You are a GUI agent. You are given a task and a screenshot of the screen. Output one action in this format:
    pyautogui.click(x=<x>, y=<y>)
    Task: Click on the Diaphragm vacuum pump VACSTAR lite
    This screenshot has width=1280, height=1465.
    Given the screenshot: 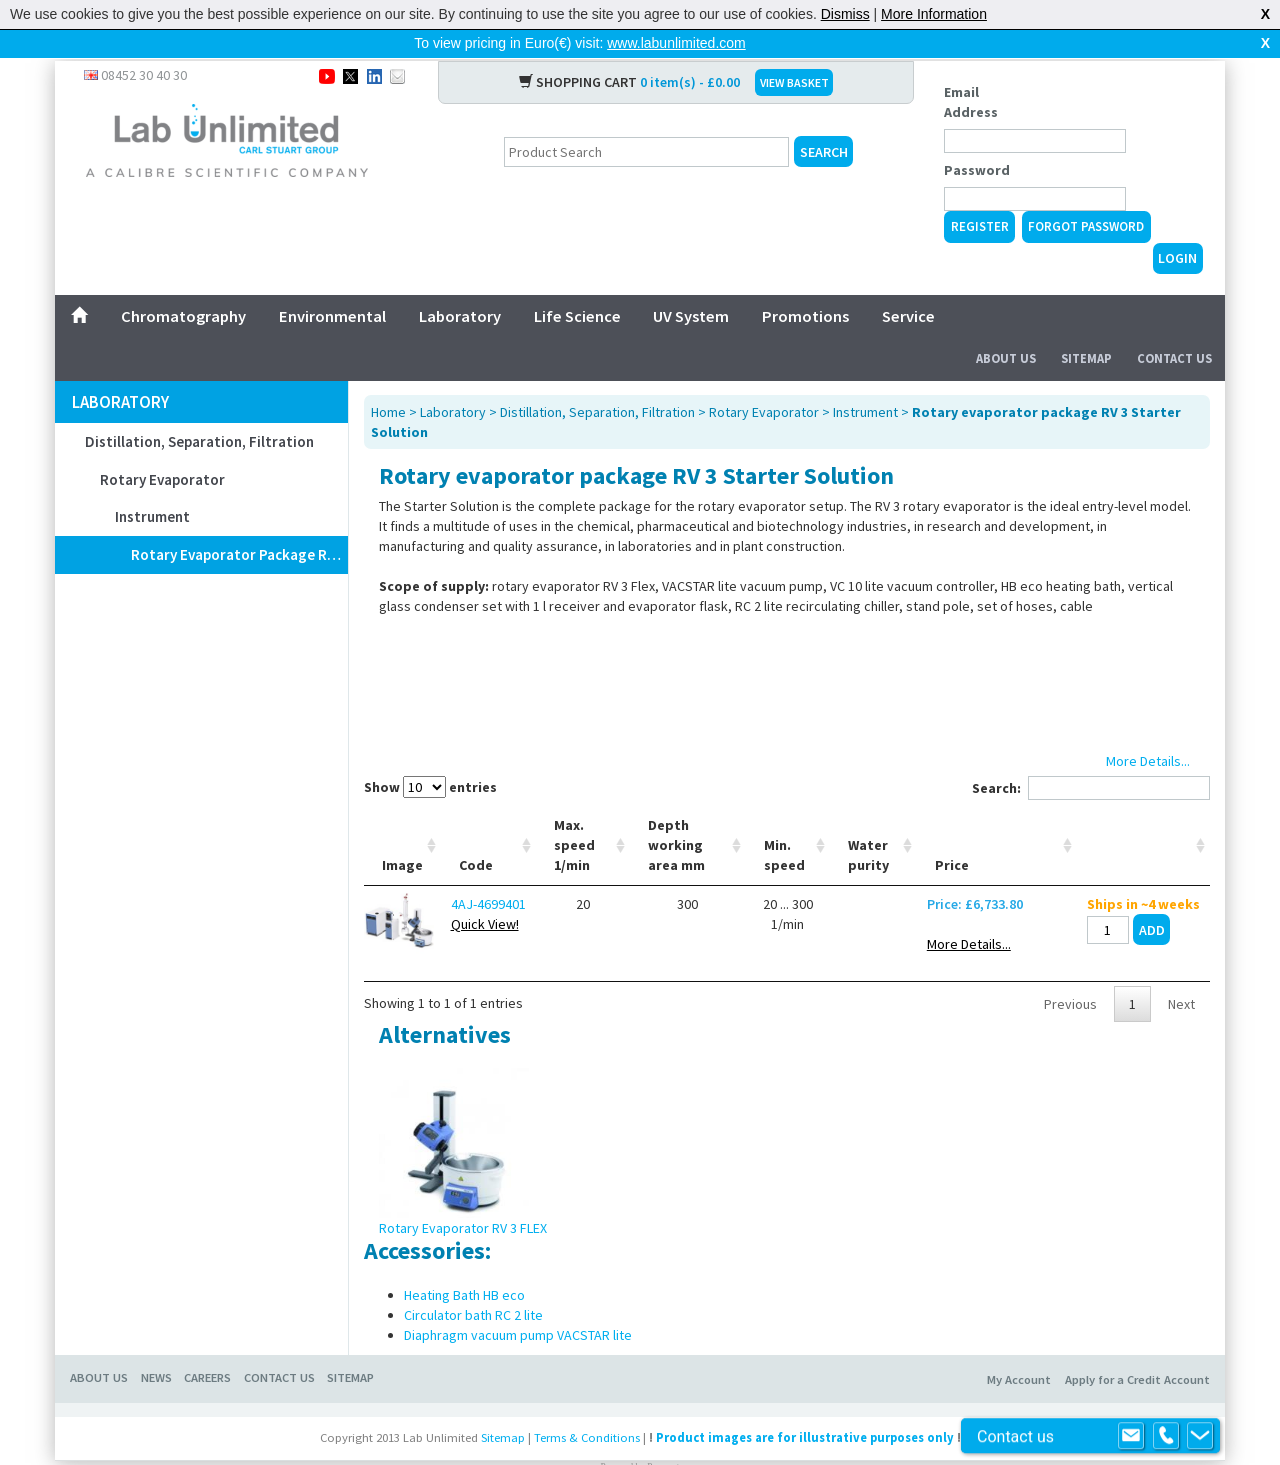 What is the action you would take?
    pyautogui.click(x=518, y=1303)
    